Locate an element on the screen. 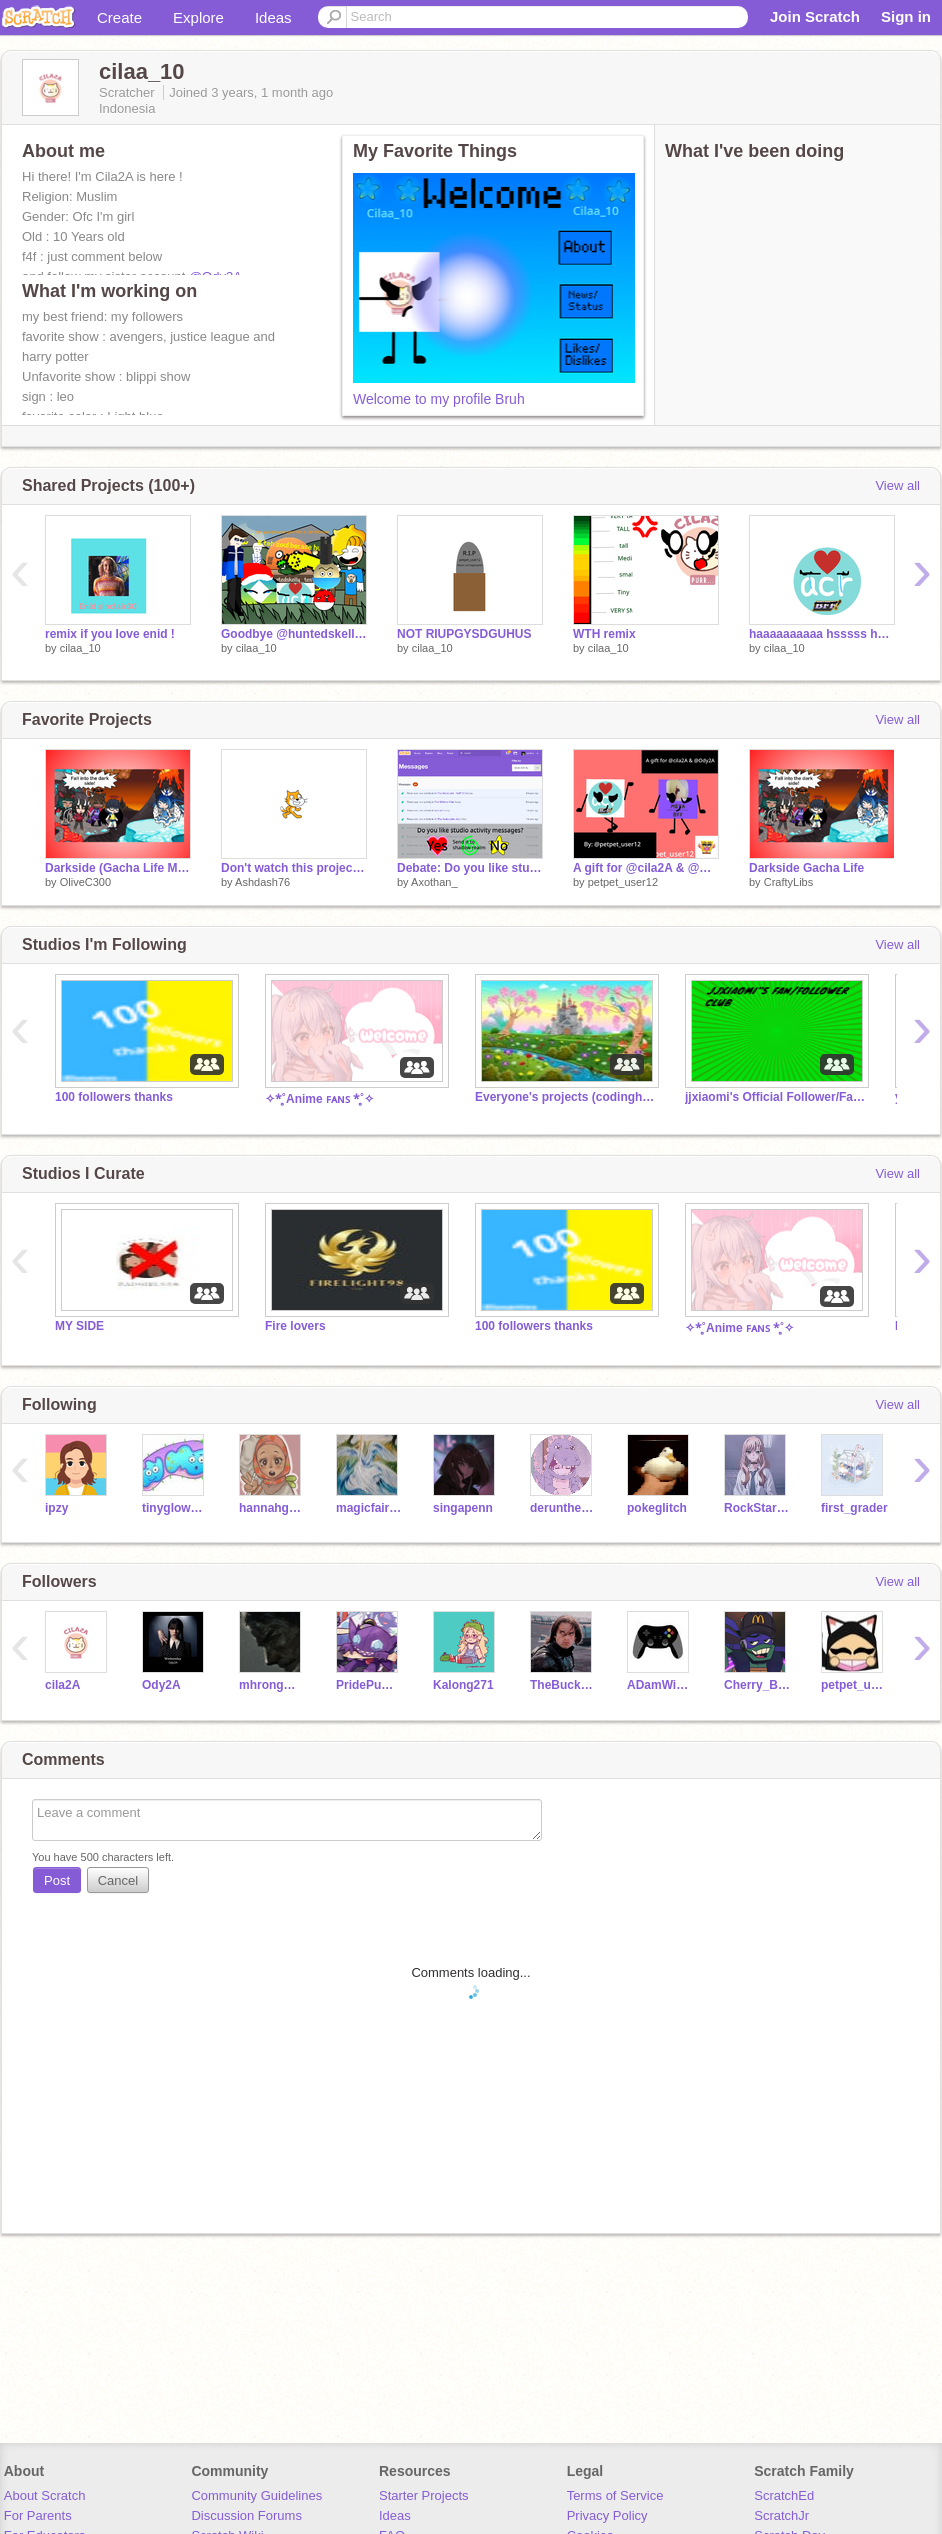 Image resolution: width=942 pixels, height=2534 pixels. ipzy is located at coordinates (56, 1508).